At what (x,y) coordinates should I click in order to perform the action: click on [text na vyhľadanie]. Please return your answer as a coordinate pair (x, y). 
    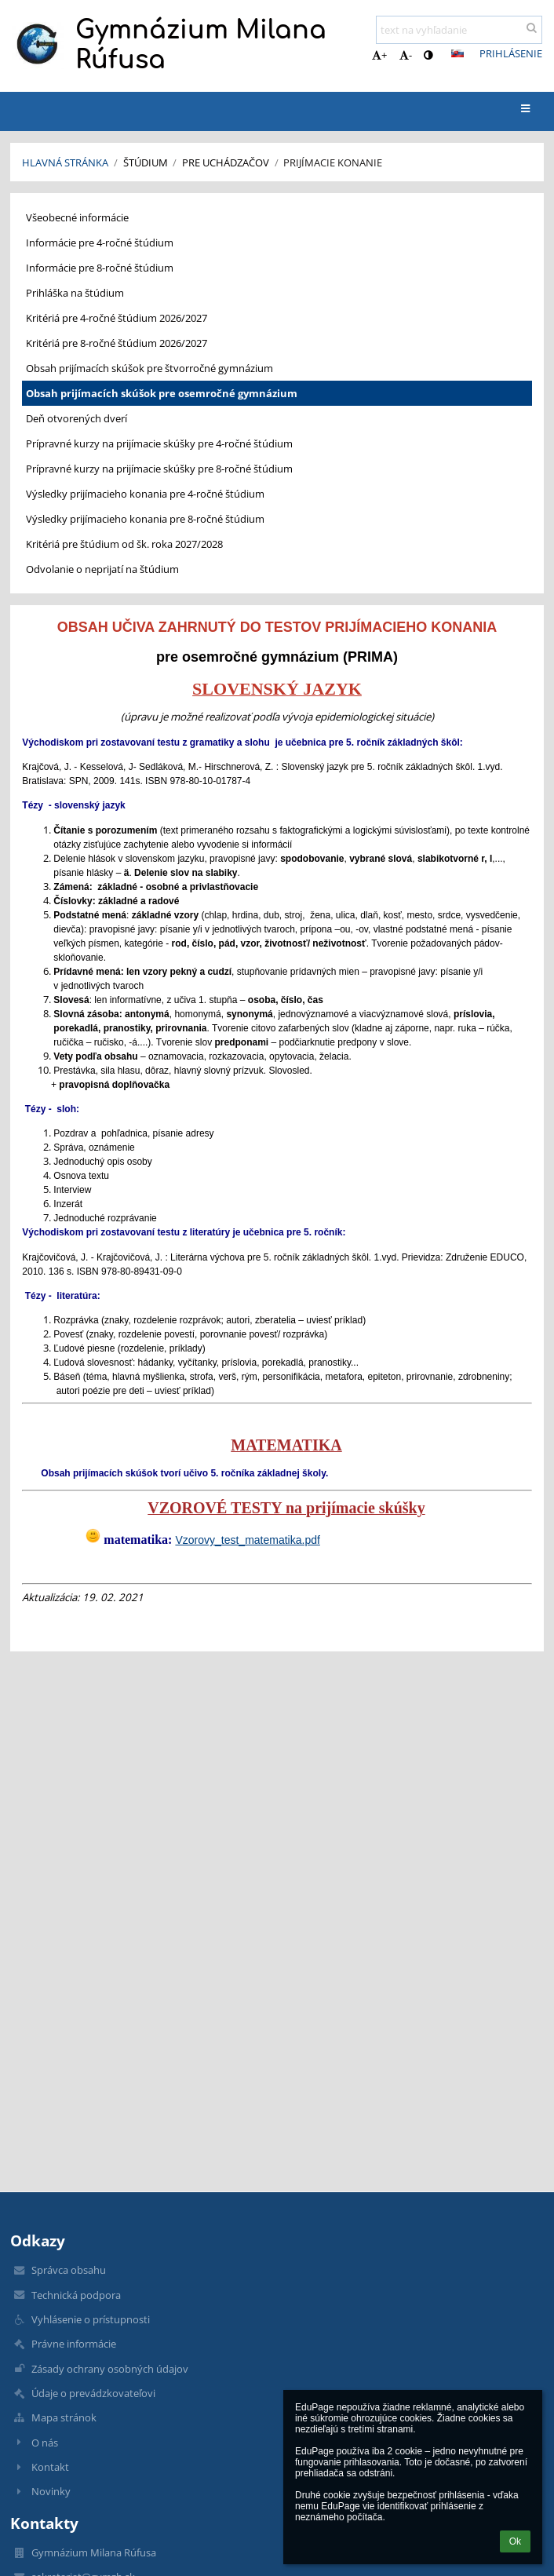
    Looking at the image, I should click on (459, 30).